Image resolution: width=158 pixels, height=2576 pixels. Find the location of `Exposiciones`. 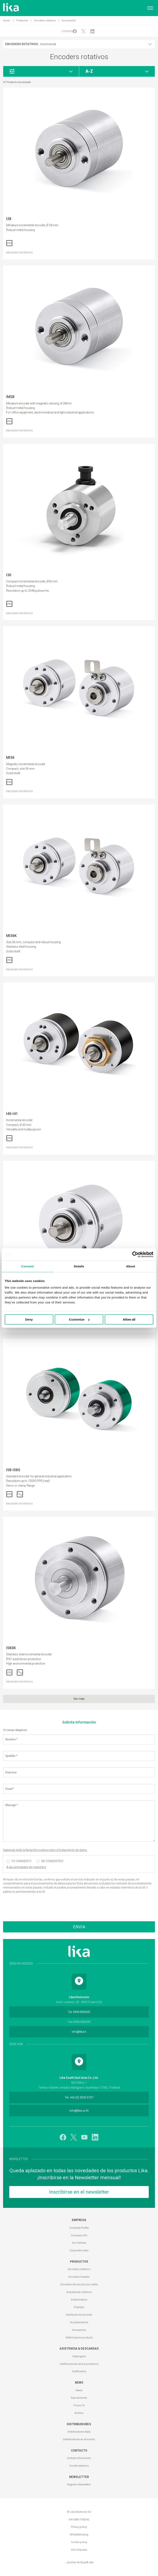

Exposiciones is located at coordinates (79, 2397).